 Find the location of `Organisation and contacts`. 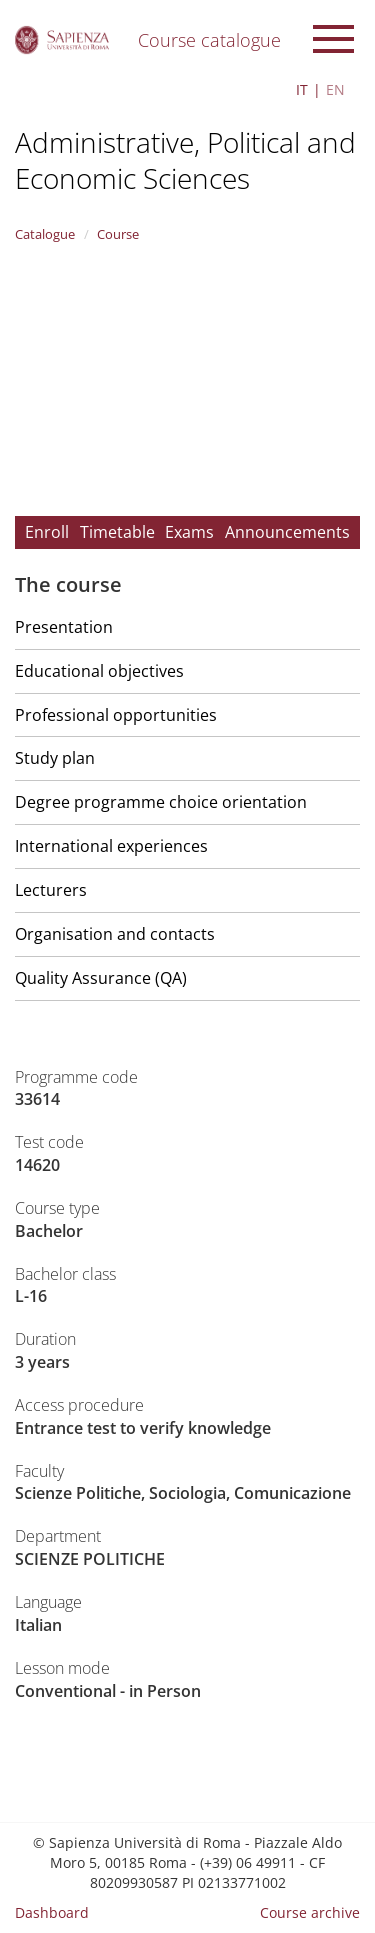

Organisation and contacts is located at coordinates (115, 934).